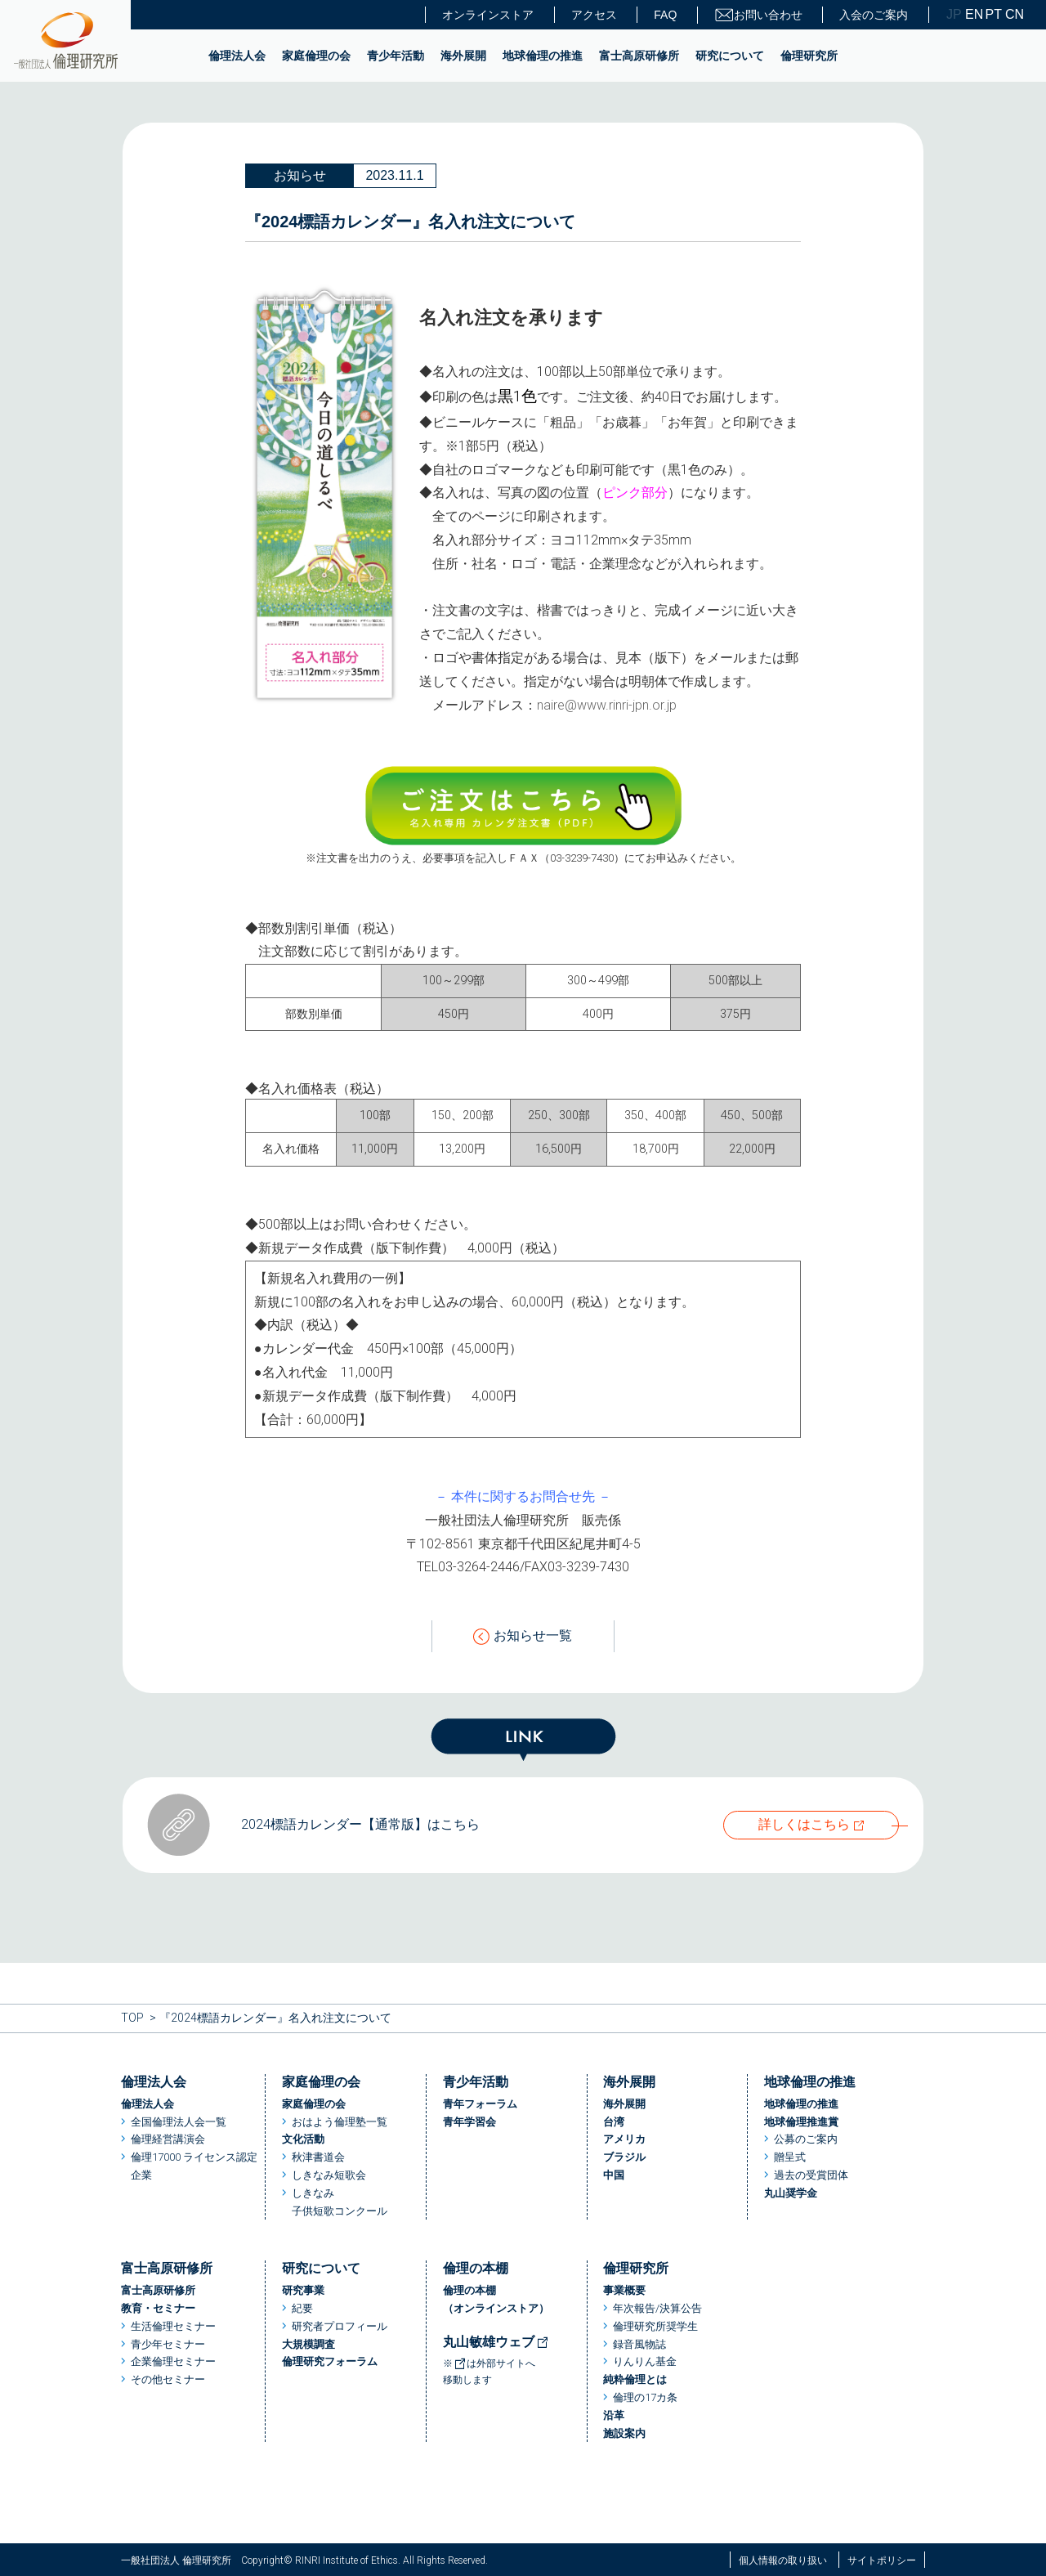 Image resolution: width=1046 pixels, height=2576 pixels. I want to click on 文化活動, so click(303, 2139).